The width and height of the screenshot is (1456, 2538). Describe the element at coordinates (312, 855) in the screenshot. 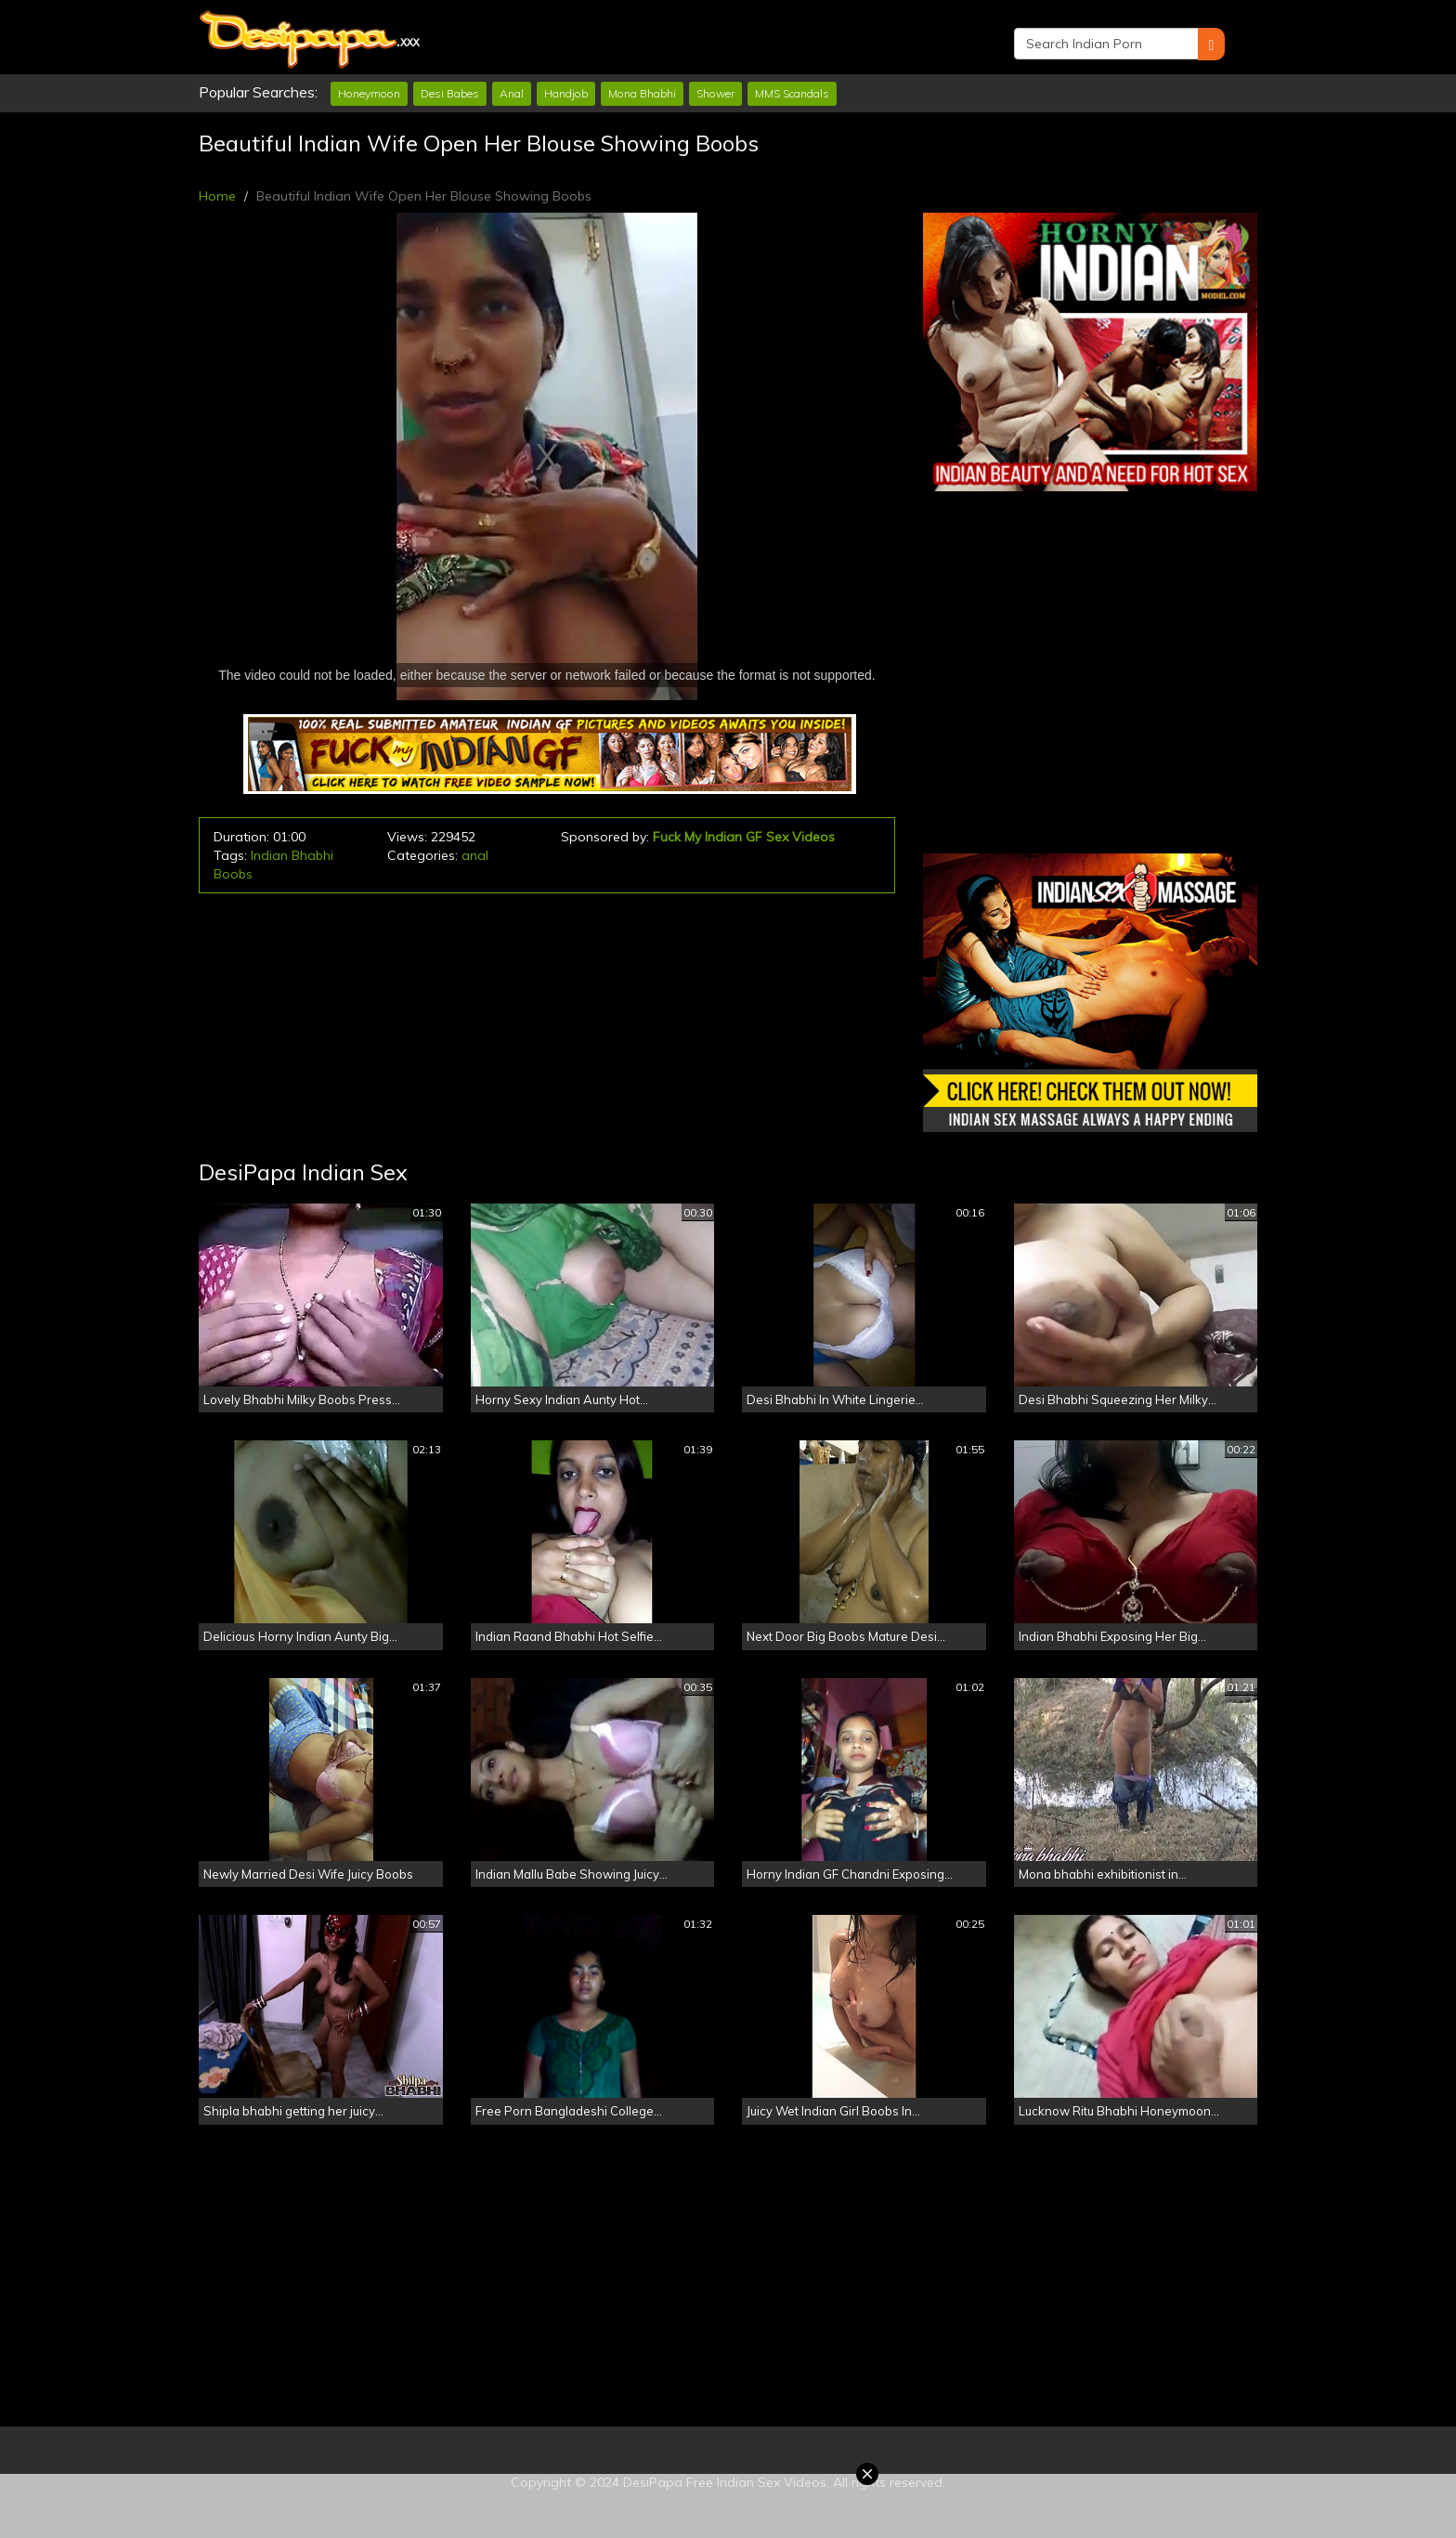

I see `Bhabhi` at that location.